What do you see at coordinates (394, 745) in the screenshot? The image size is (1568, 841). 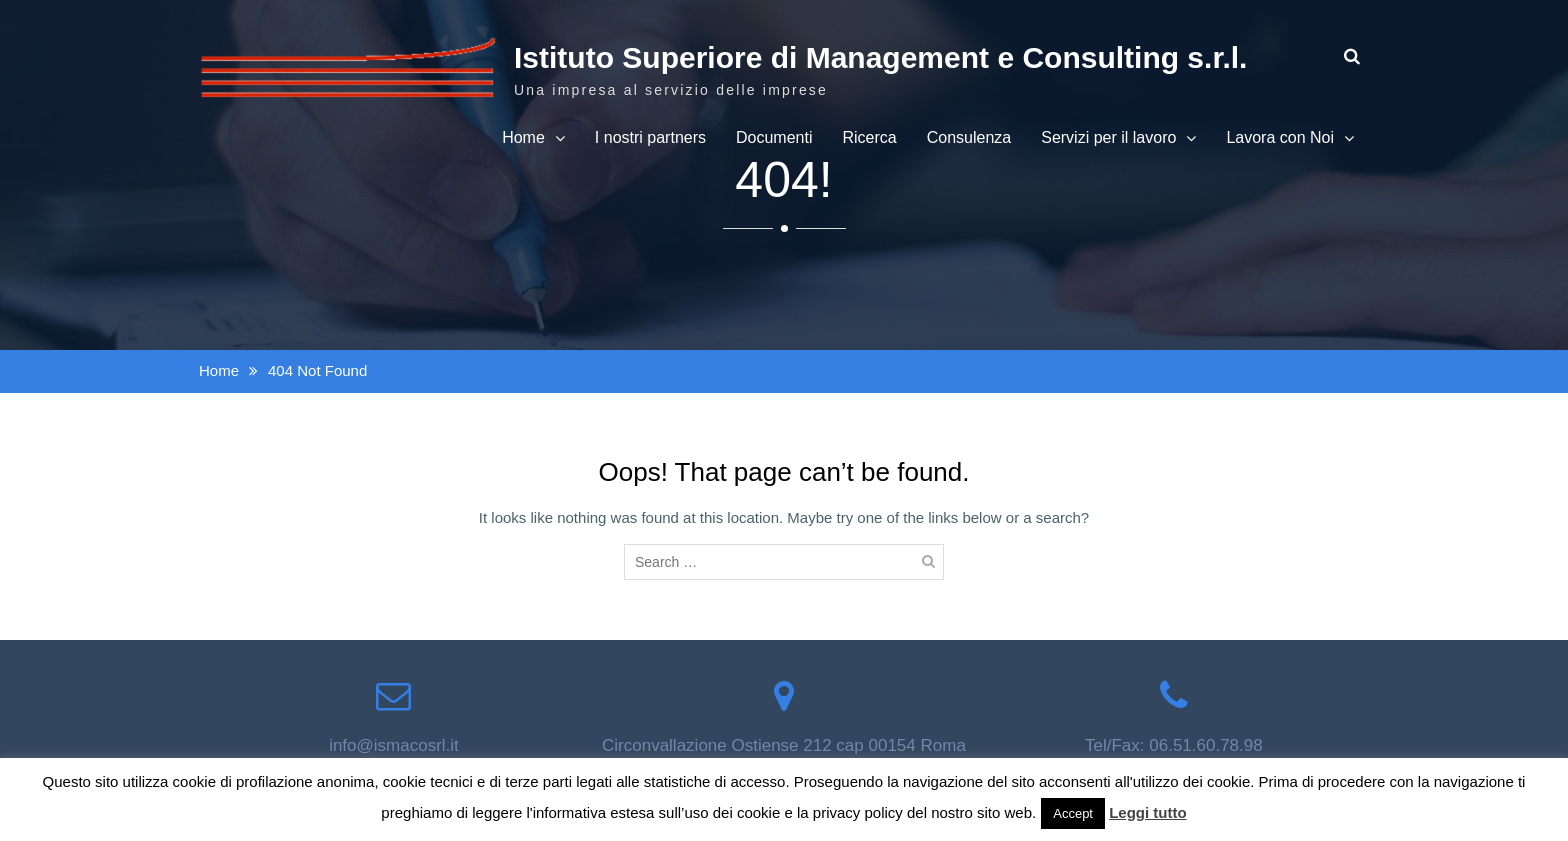 I see `info@ismacosrl.it` at bounding box center [394, 745].